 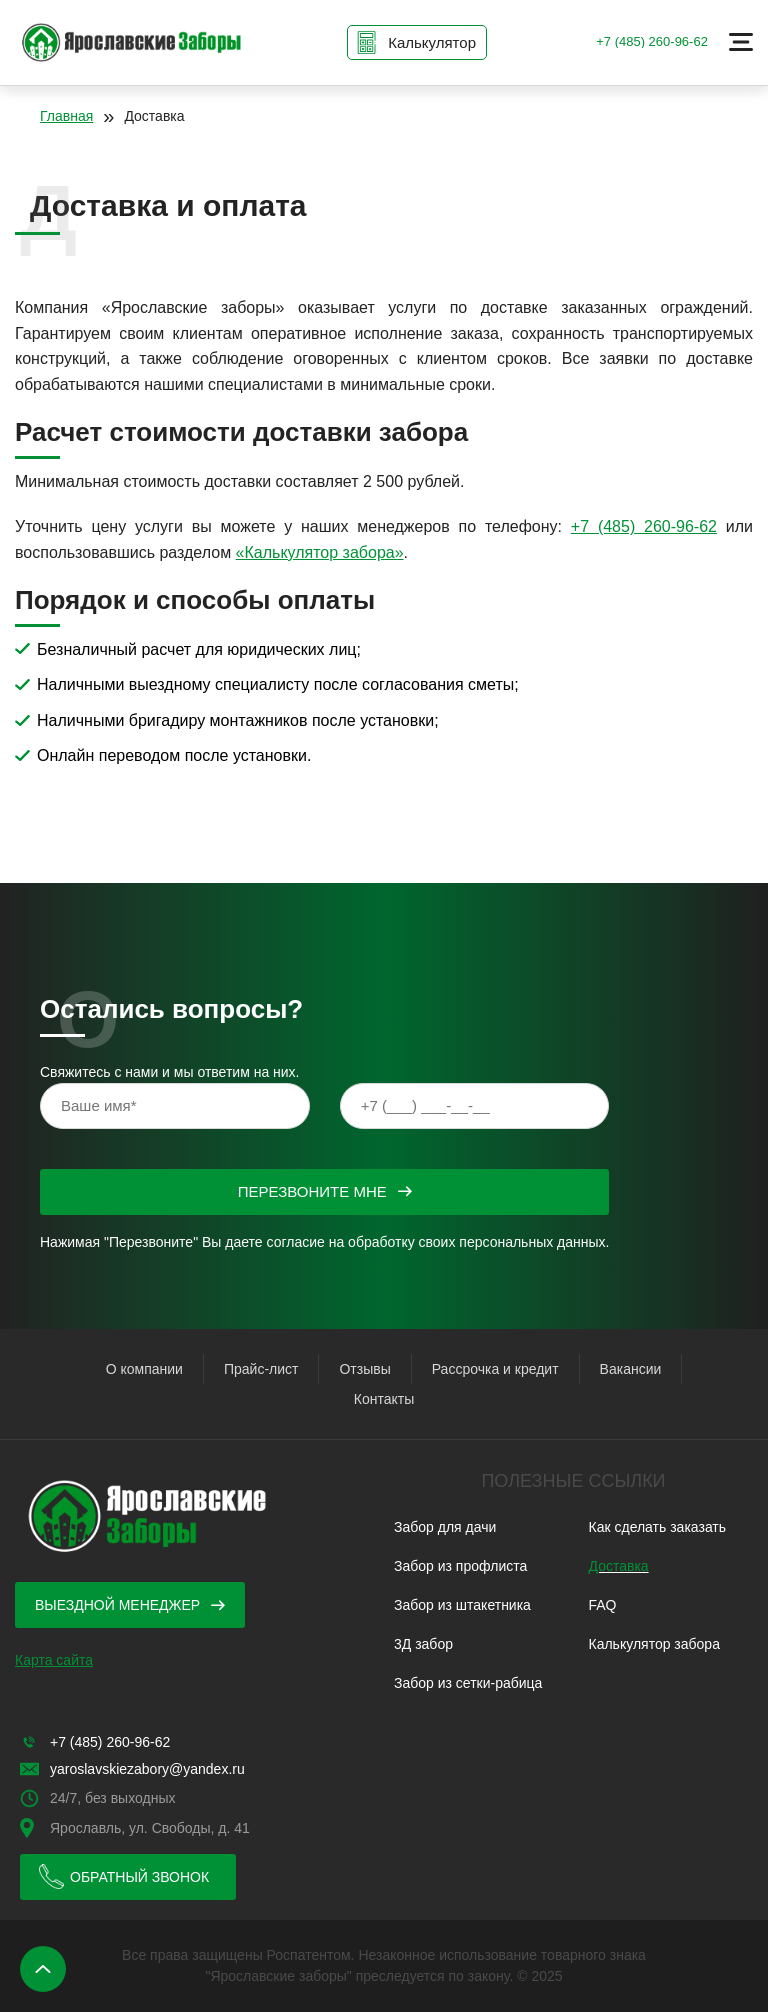 I want to click on Забор из сетки-рабица, so click(x=468, y=1683).